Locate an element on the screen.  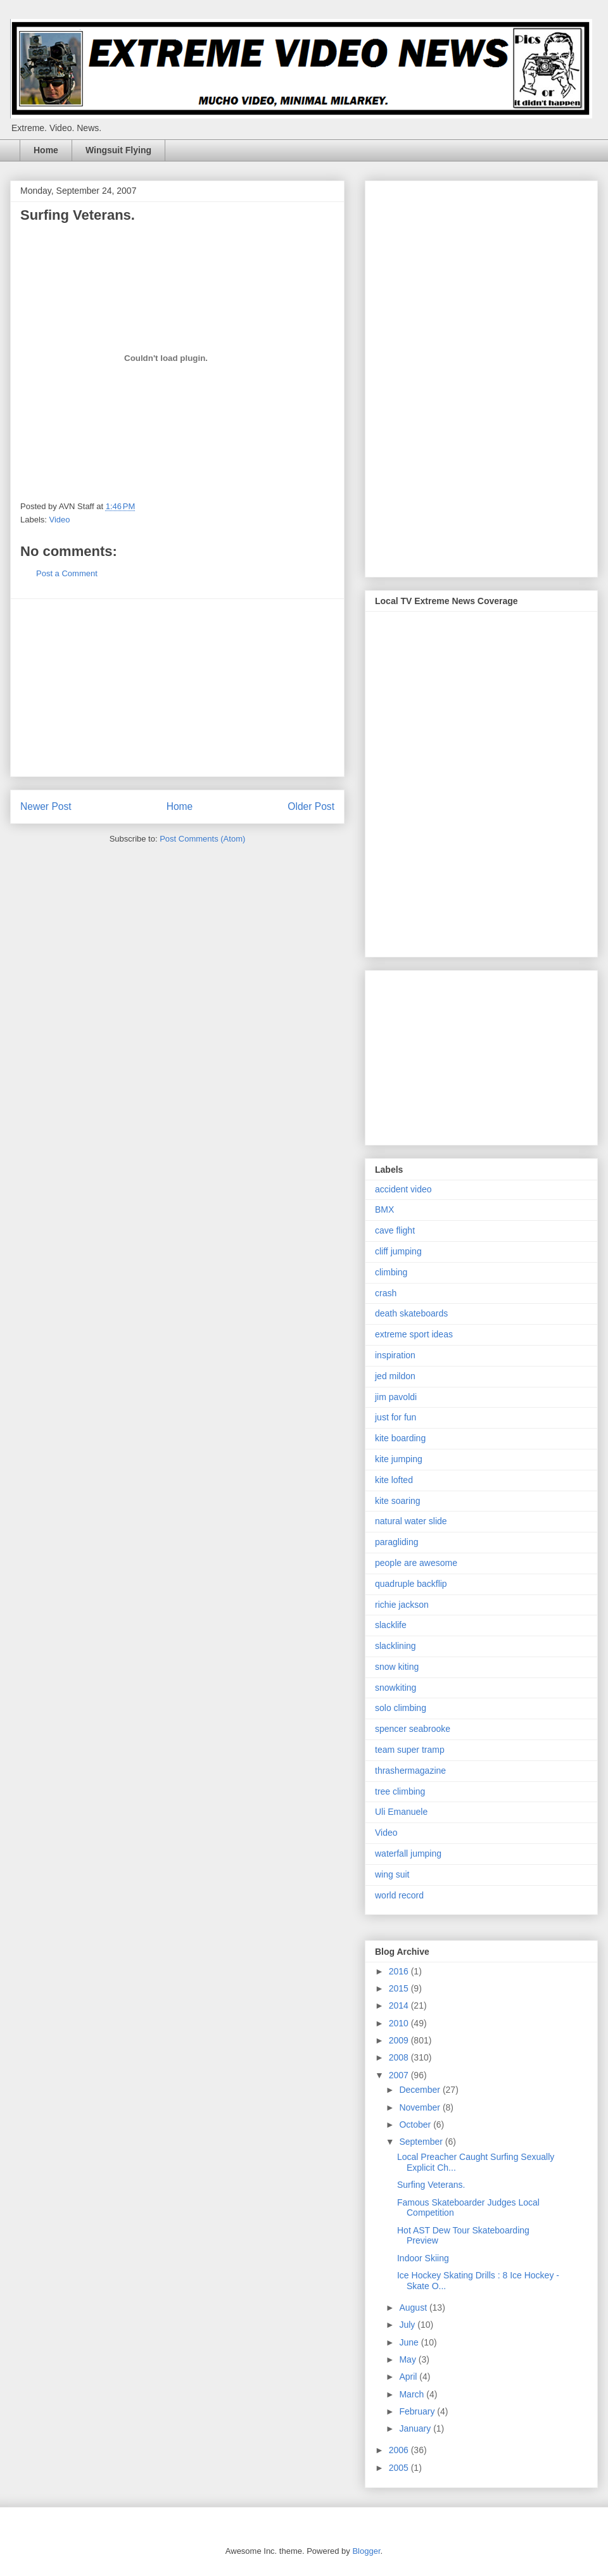
cave flight is located at coordinates (395, 1230).